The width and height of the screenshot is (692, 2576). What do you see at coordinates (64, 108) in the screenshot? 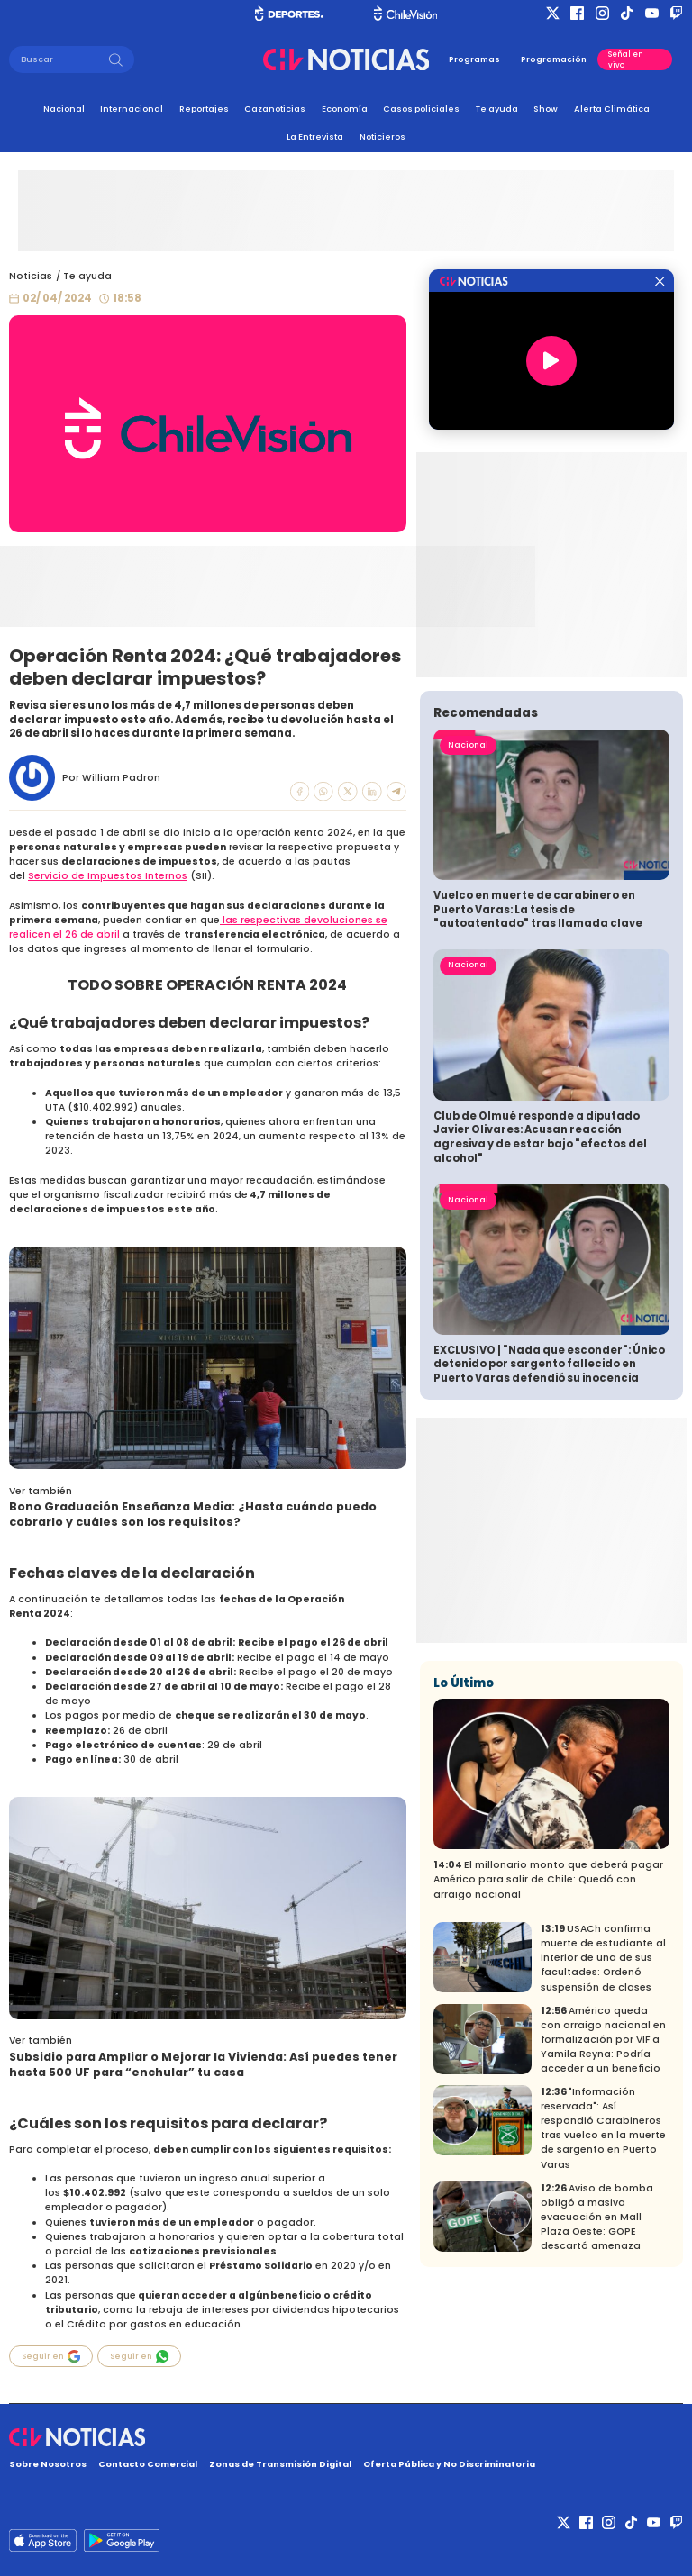
I see `Nacional` at bounding box center [64, 108].